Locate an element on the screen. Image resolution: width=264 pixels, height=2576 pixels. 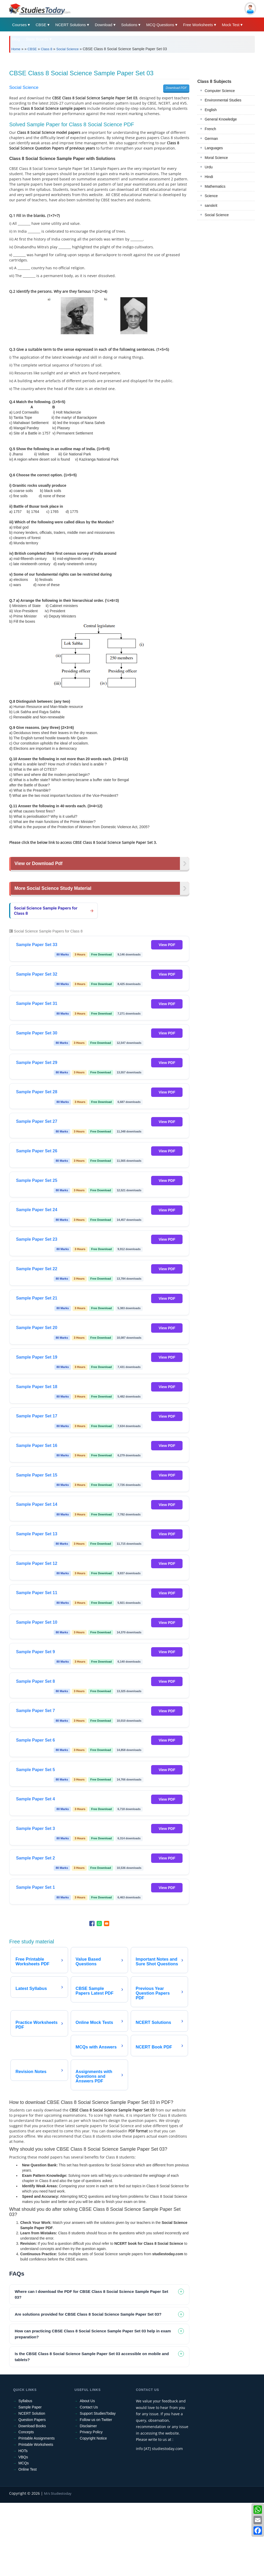
Sample Paper is located at coordinates (30, 2407).